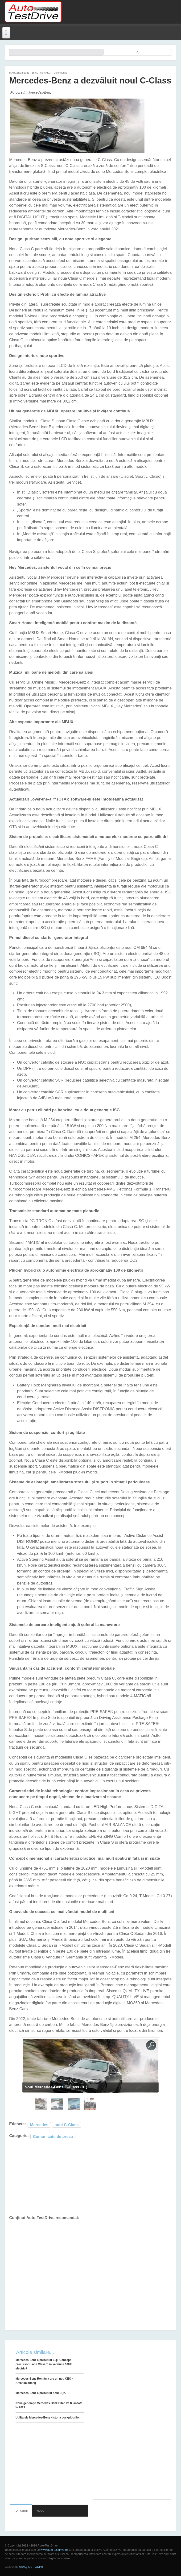 The height and width of the screenshot is (2576, 181). I want to click on www.auto-testdrive.ro, so click(54, 2549).